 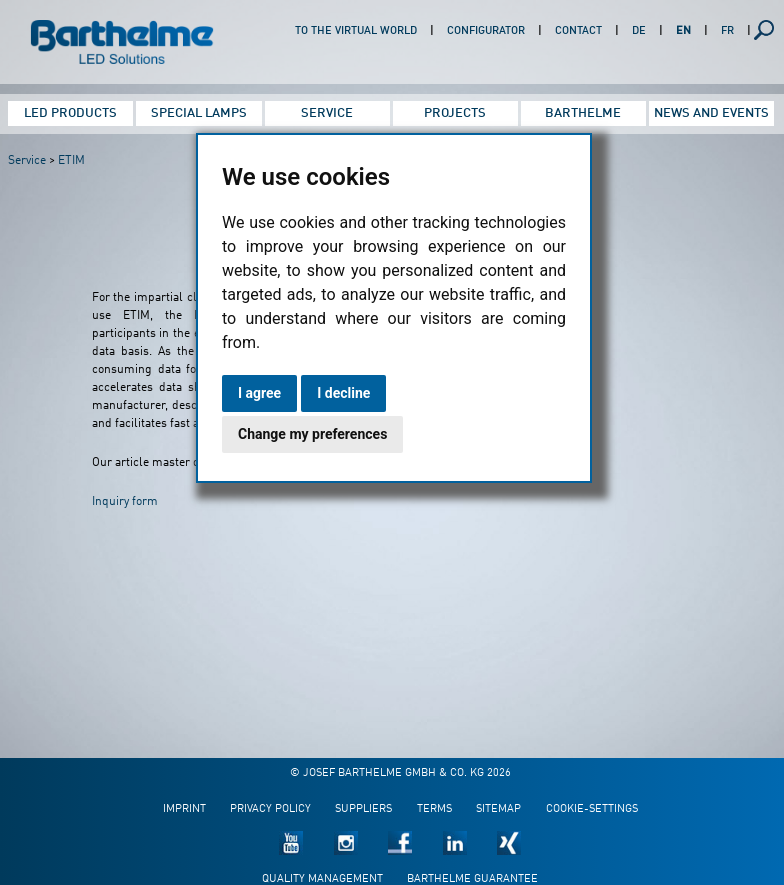 What do you see at coordinates (583, 113) in the screenshot?
I see `Barthelme` at bounding box center [583, 113].